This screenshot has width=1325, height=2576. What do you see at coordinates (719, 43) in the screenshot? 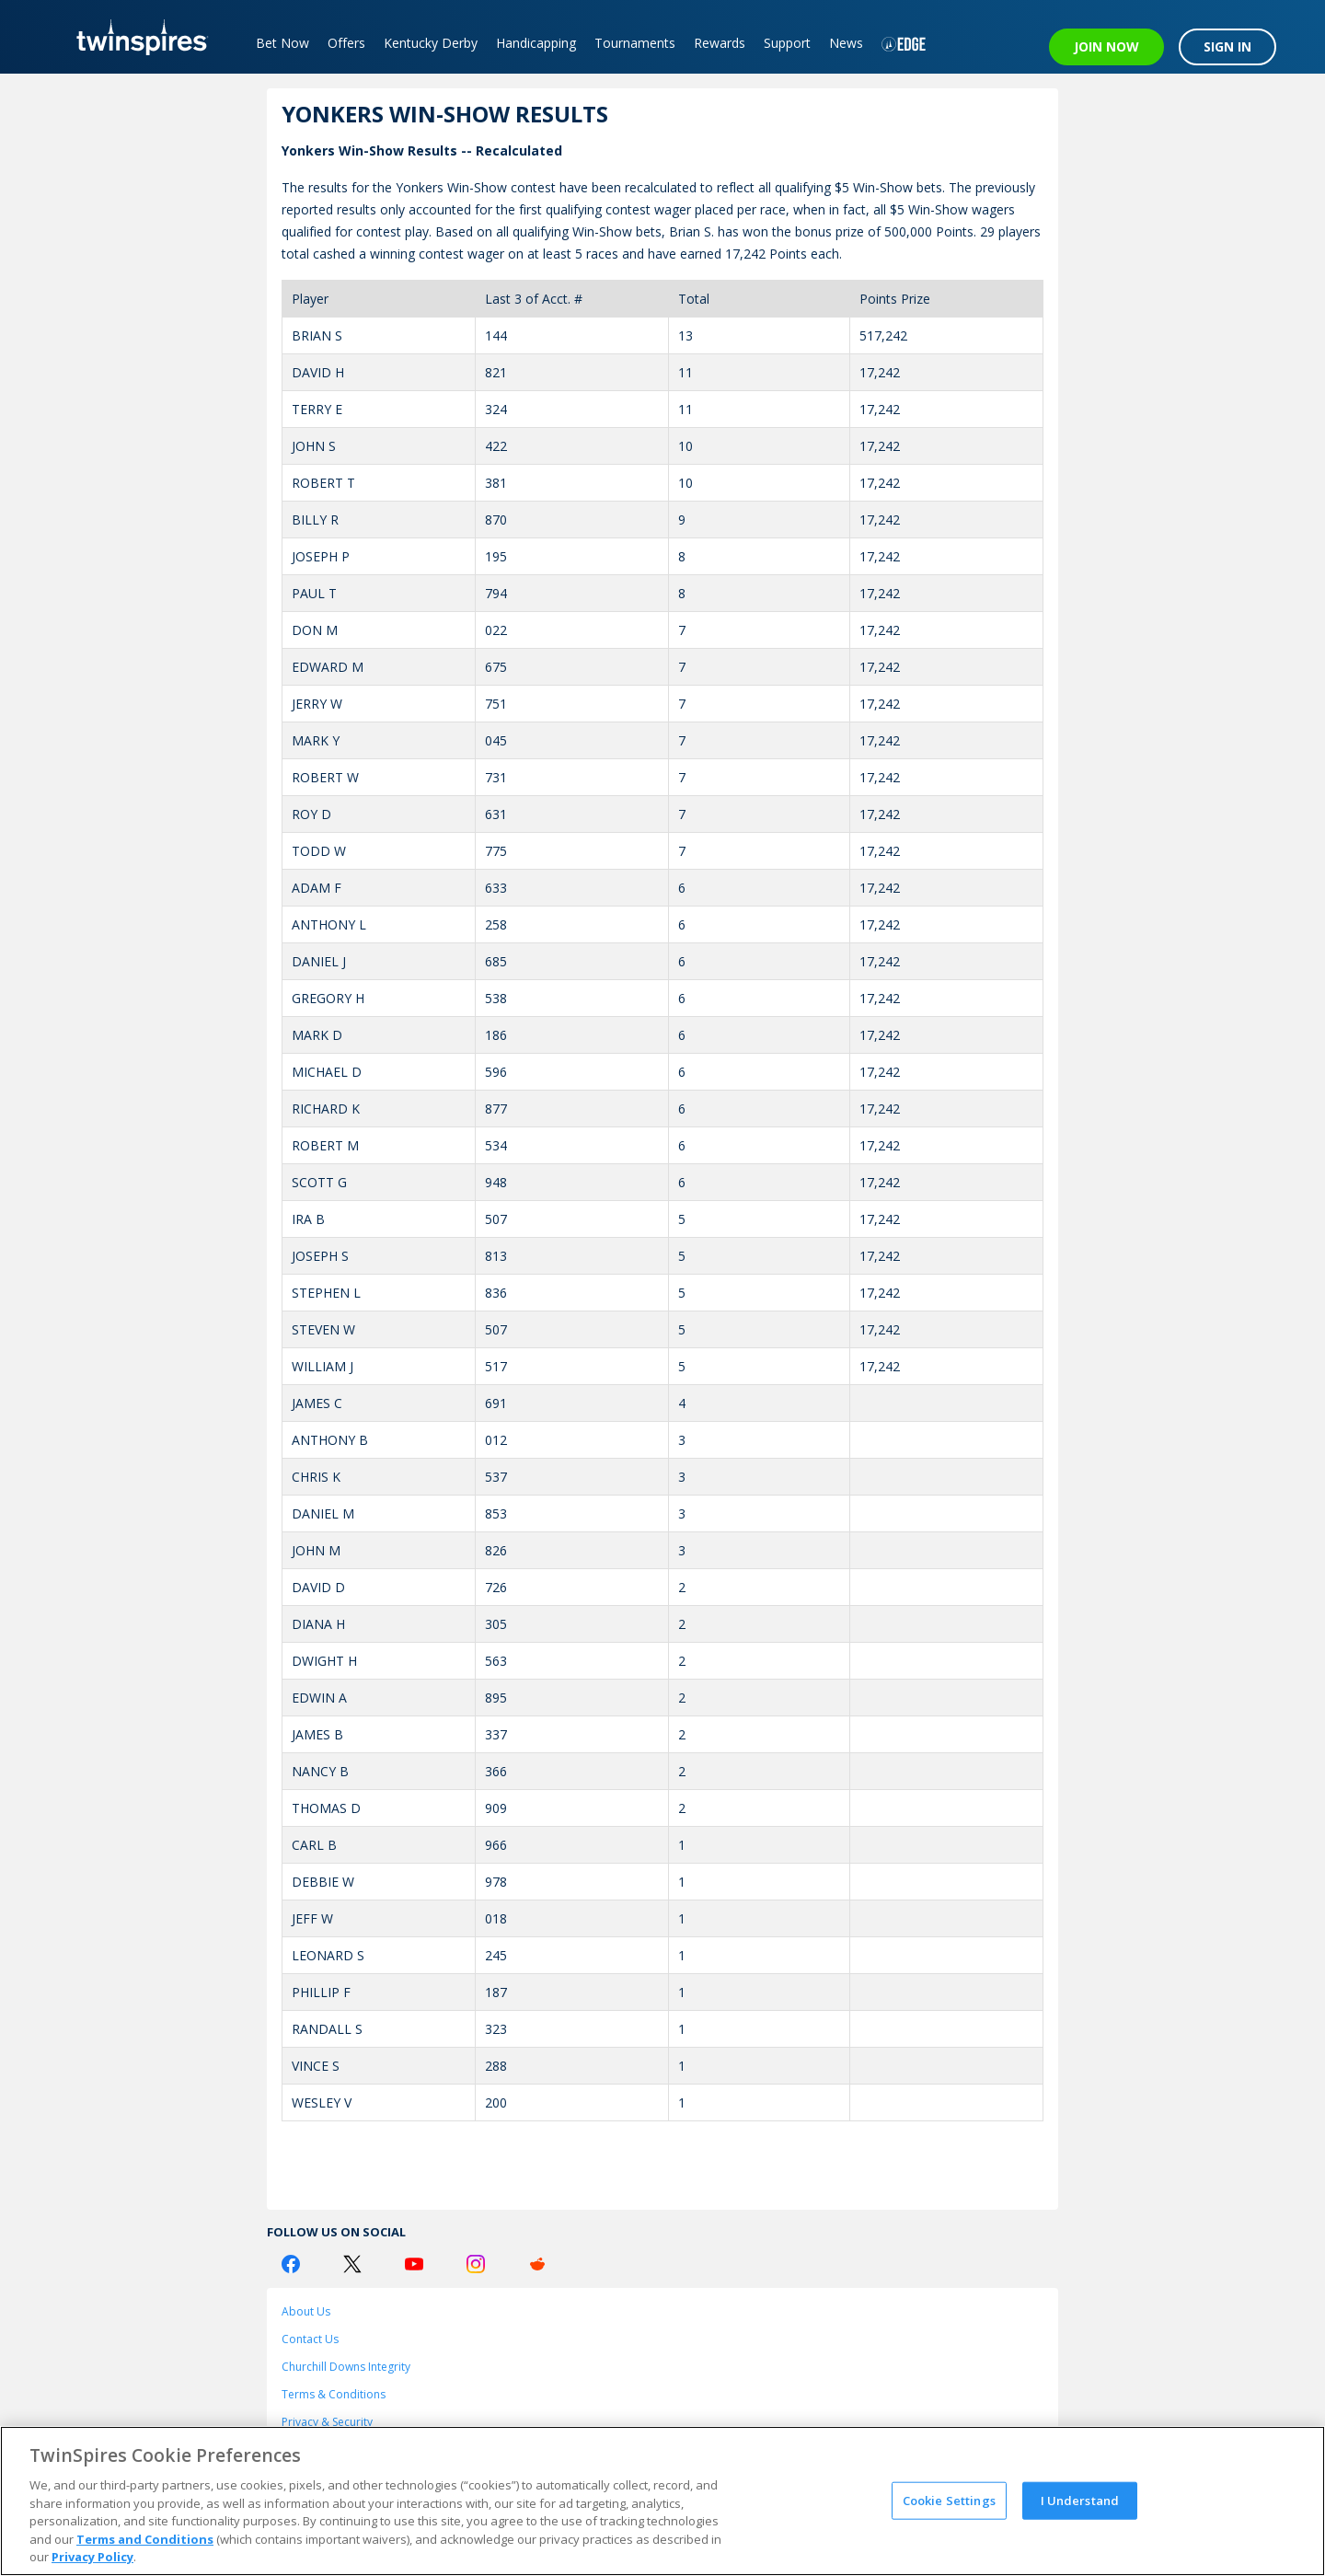
I see `Rewards` at bounding box center [719, 43].